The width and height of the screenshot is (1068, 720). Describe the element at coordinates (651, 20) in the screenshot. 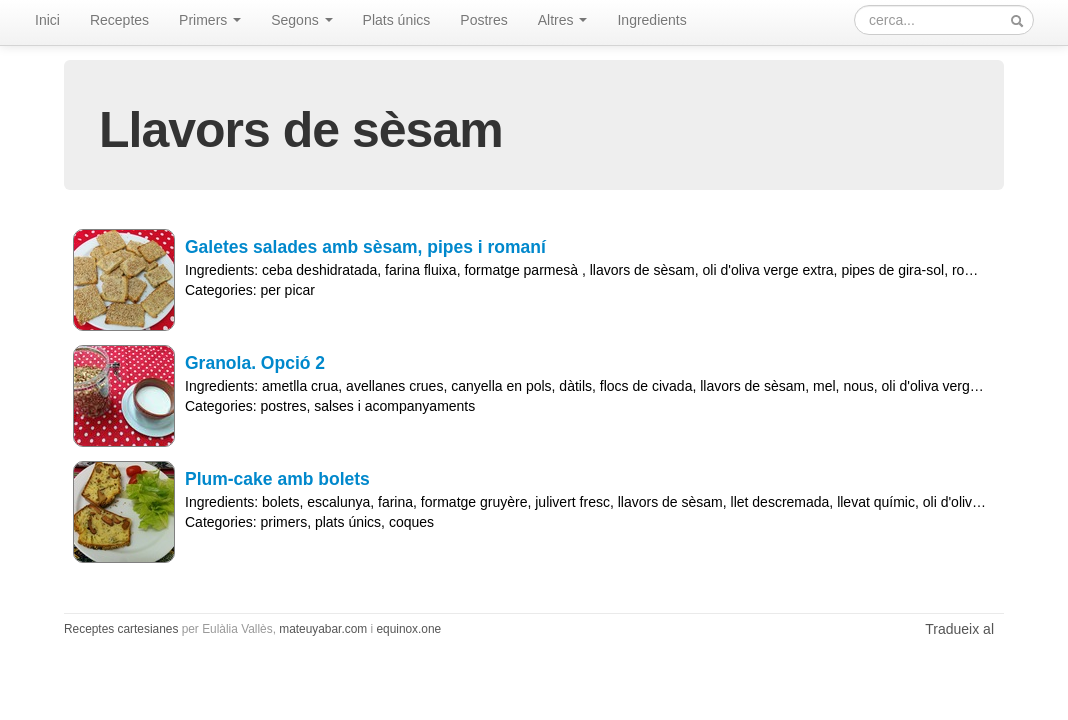

I see `Ingredients` at that location.